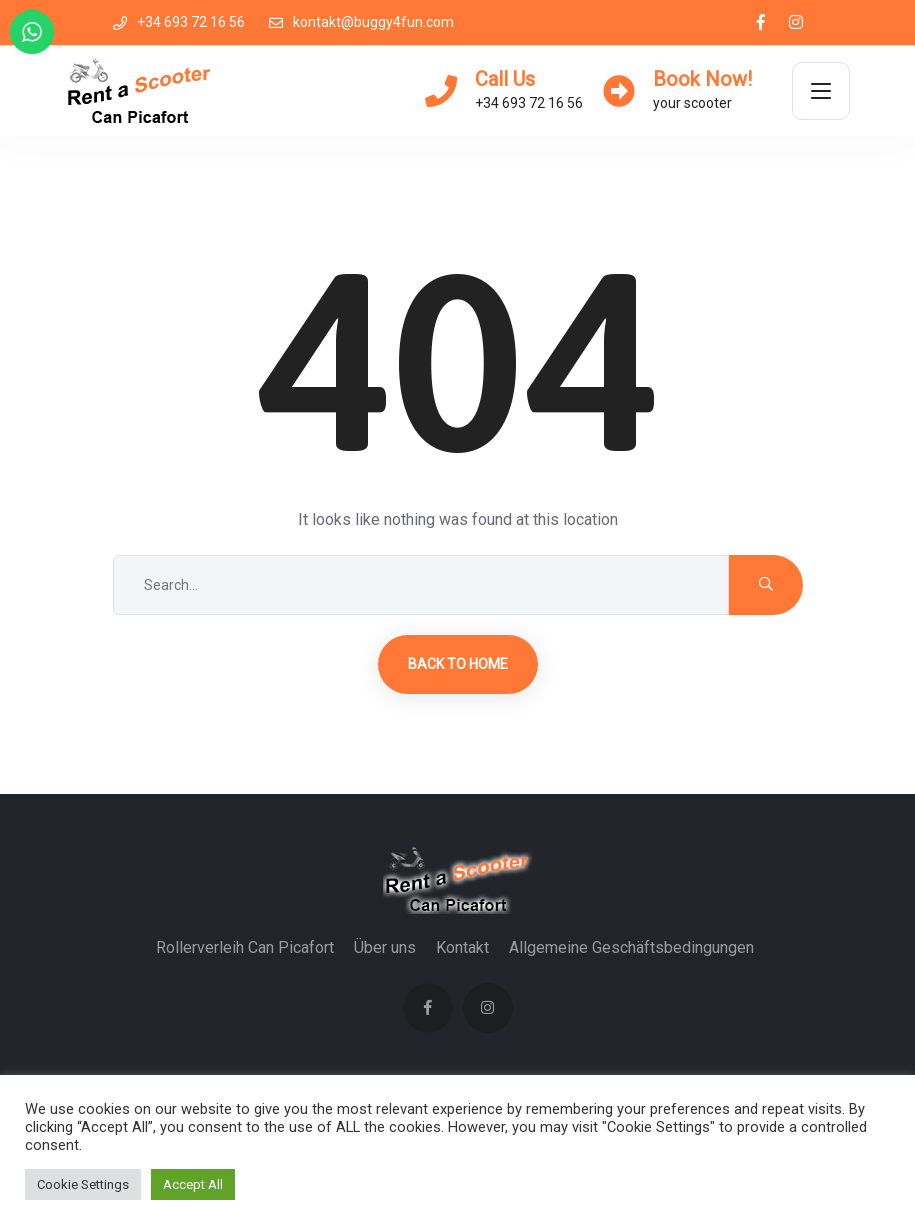 The image size is (915, 1230). I want to click on Rollerverleih Can Picafort, so click(245, 947).